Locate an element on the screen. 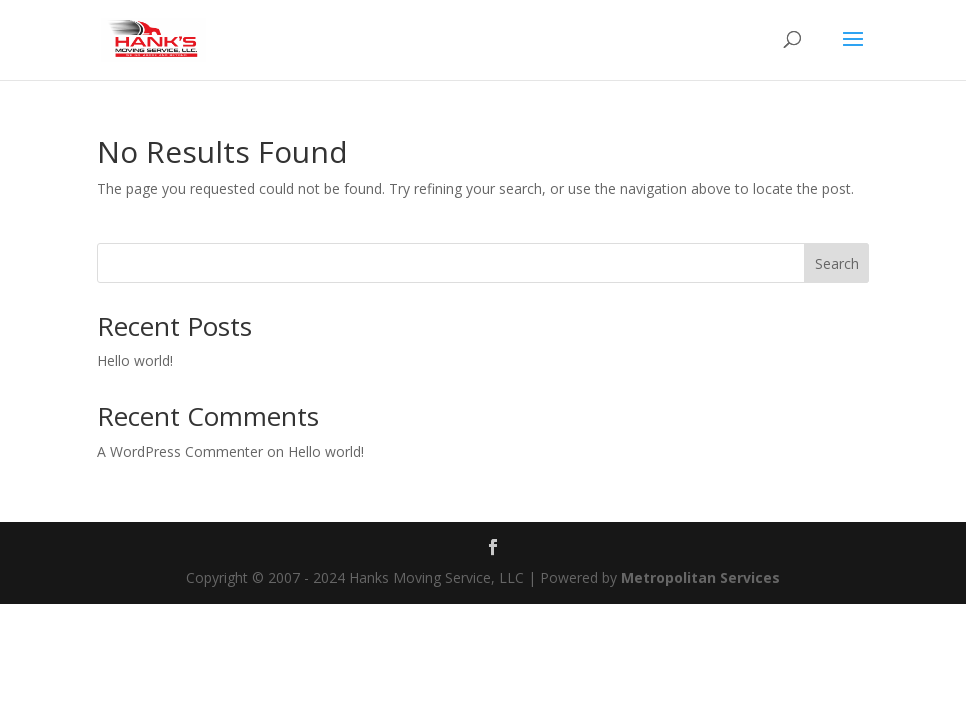 The height and width of the screenshot is (720, 966). A WordPress Commenter is located at coordinates (180, 451).